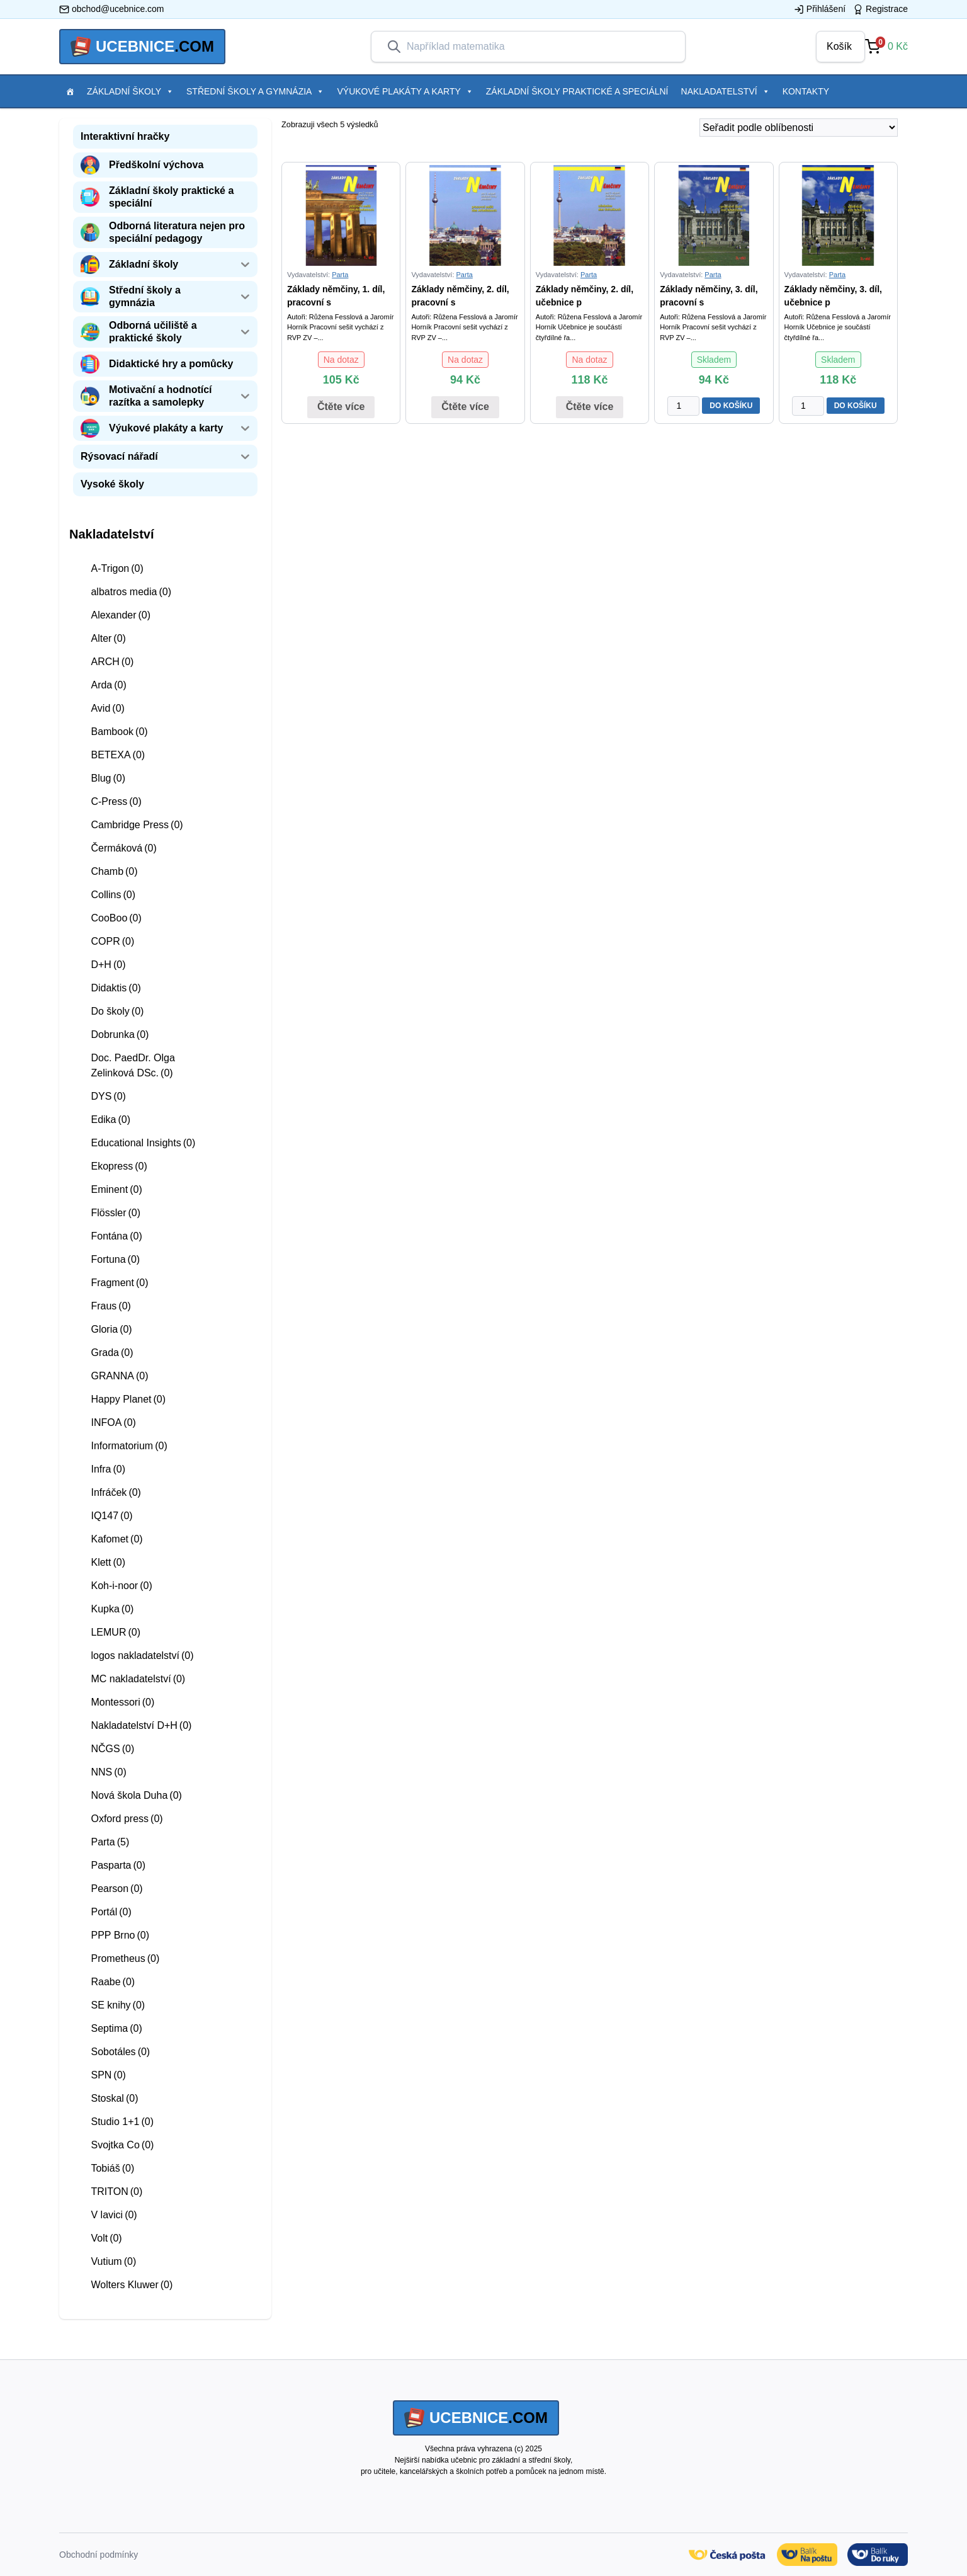  What do you see at coordinates (107, 708) in the screenshot?
I see `Avid` at bounding box center [107, 708].